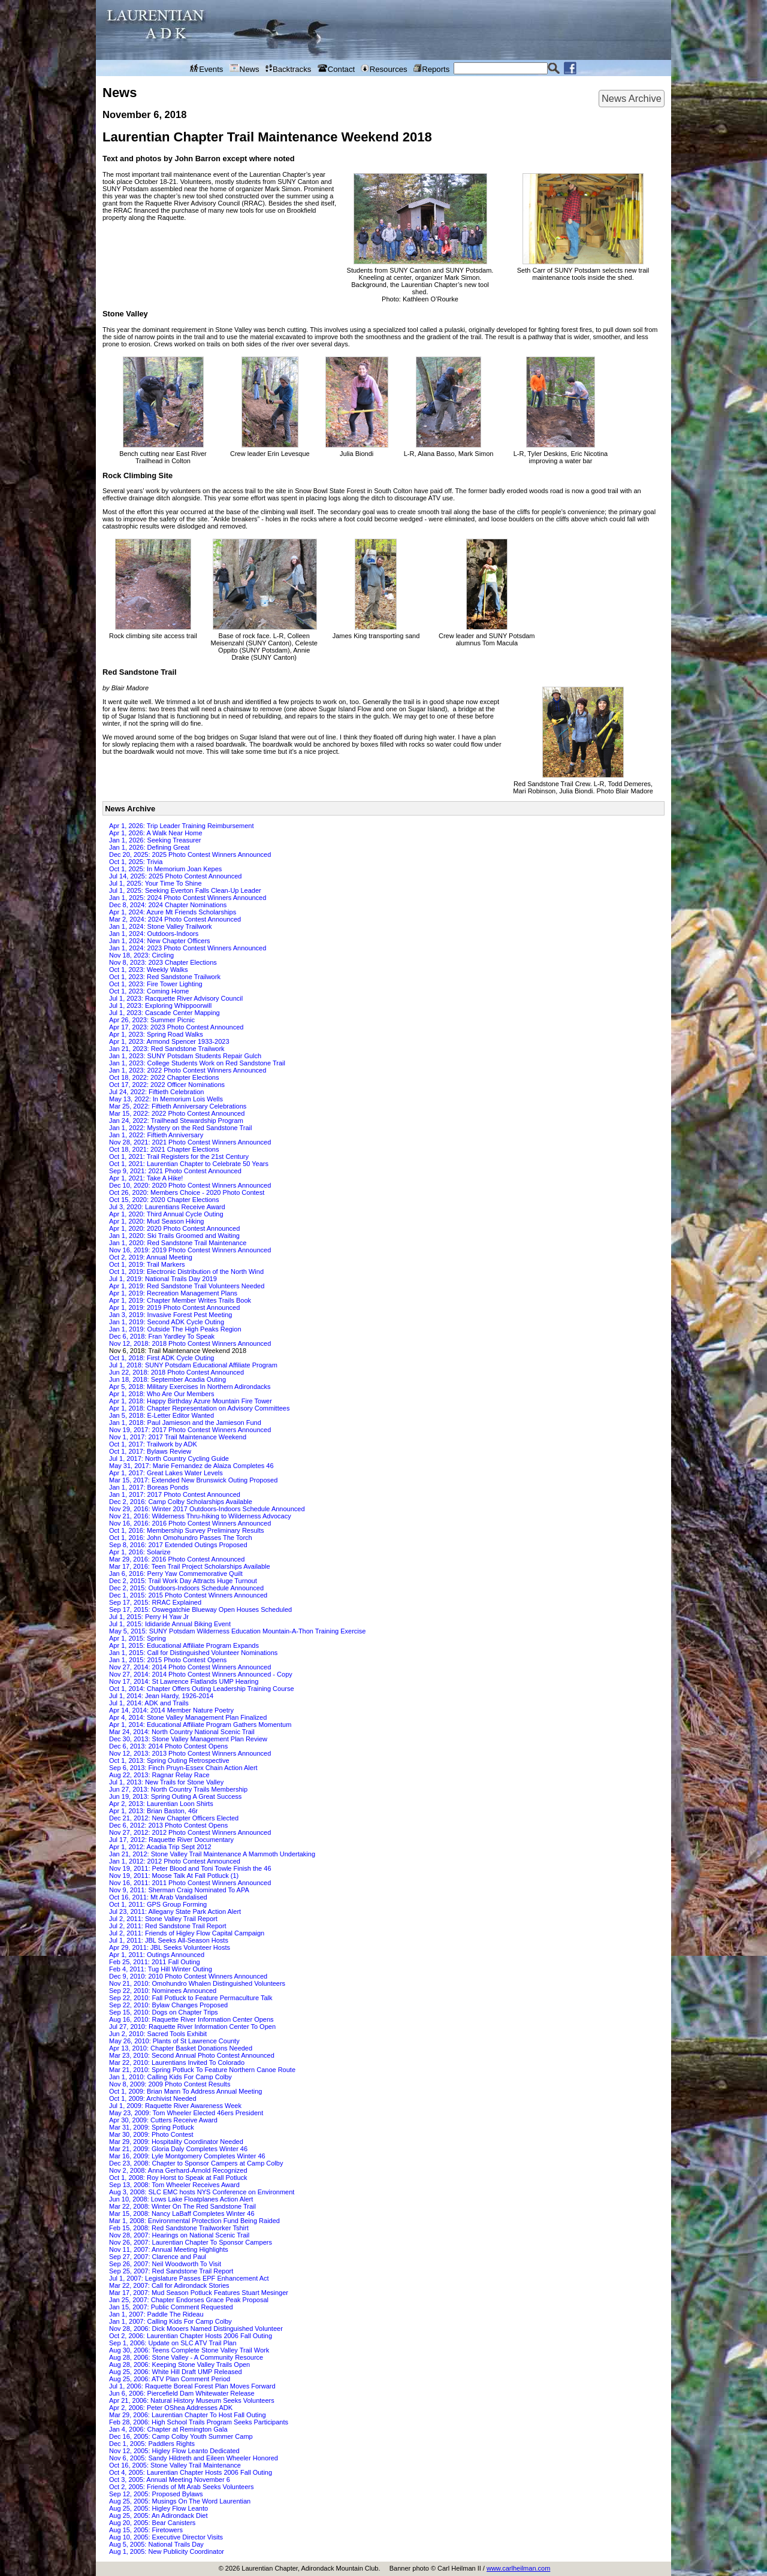 This screenshot has height=2576, width=767. I want to click on Mar 22, 2007: Call for Adirondack Stories, so click(169, 2285).